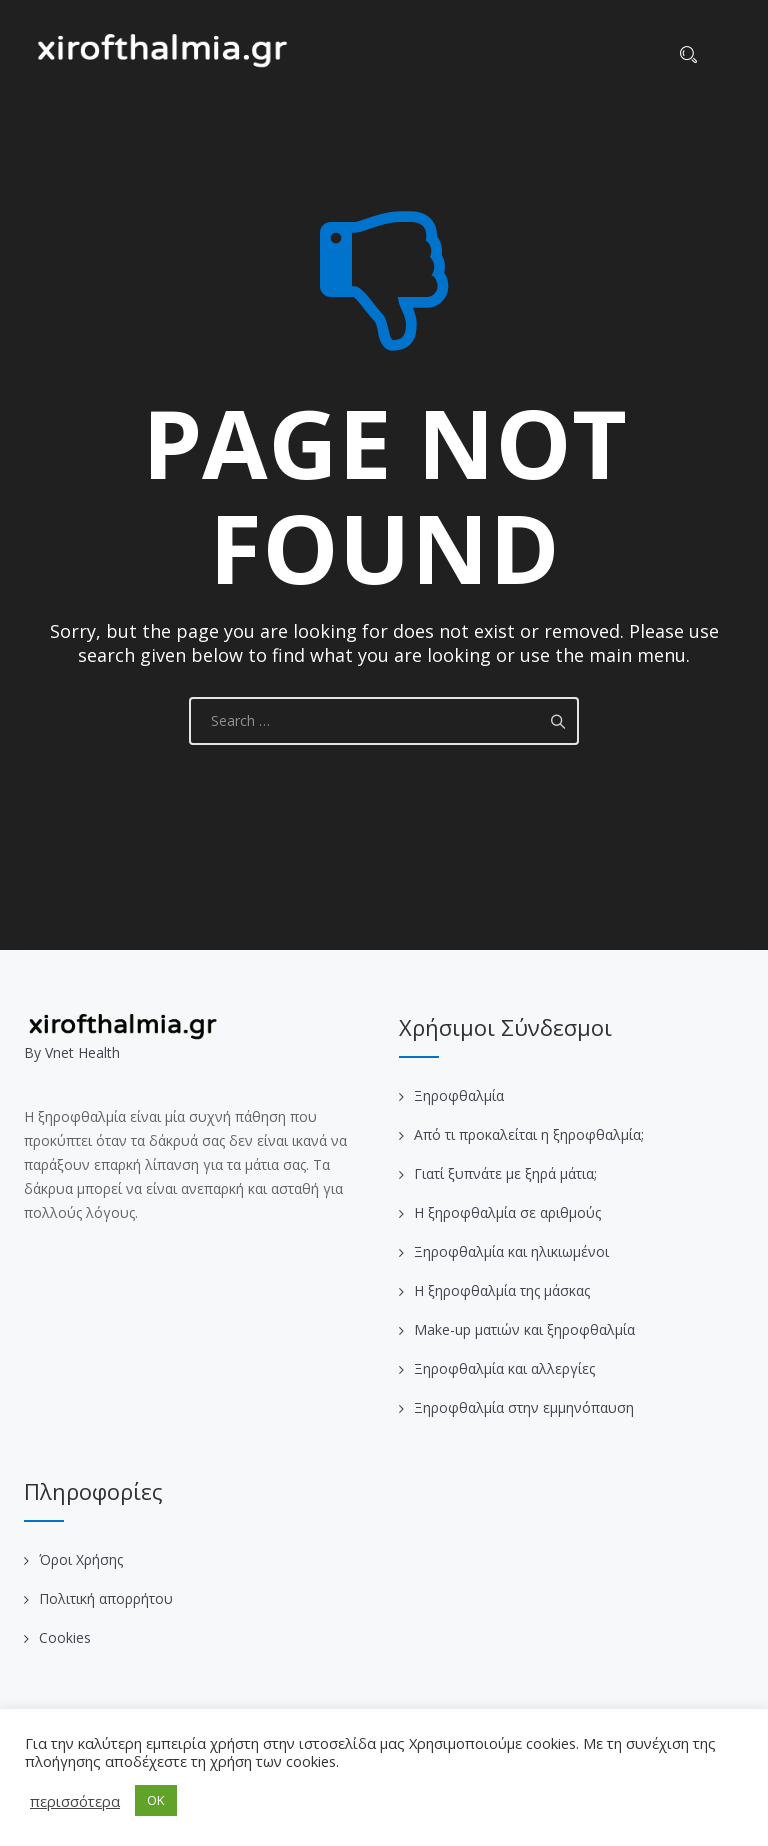  I want to click on OK [button], so click(156, 1800).